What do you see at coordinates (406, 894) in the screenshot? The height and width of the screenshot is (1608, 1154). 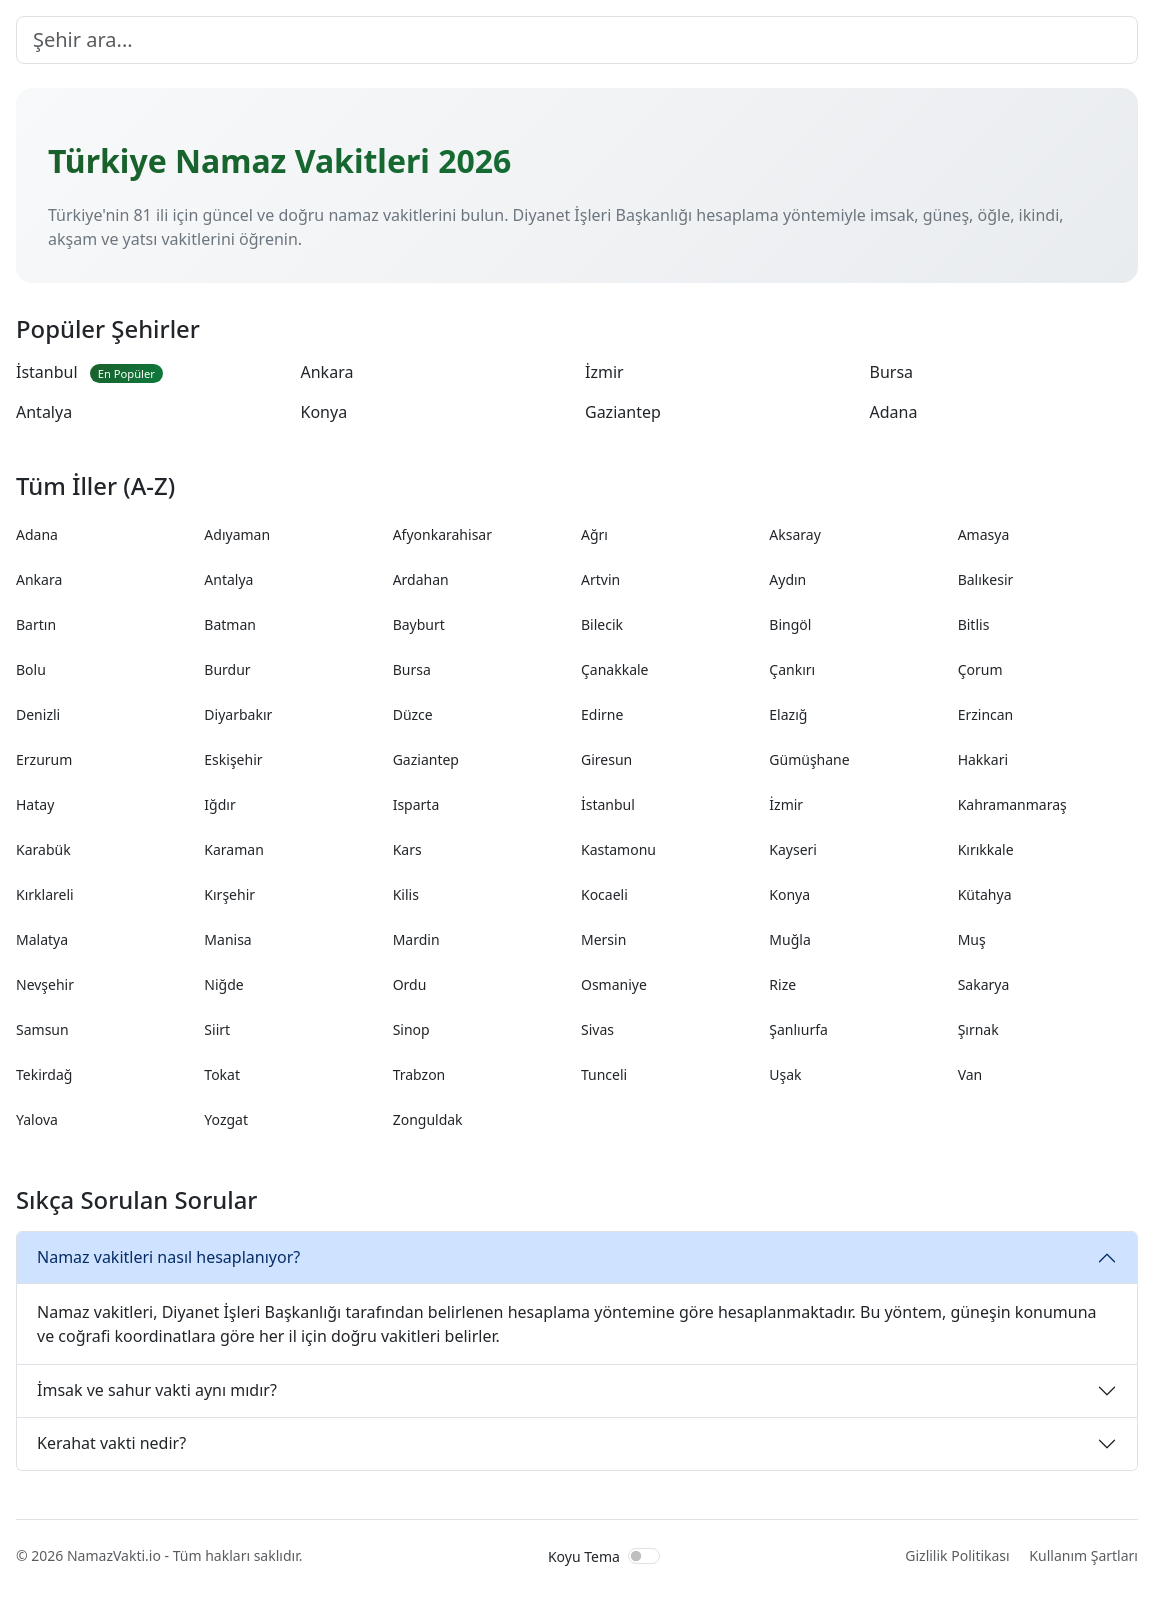 I see `Kilis` at bounding box center [406, 894].